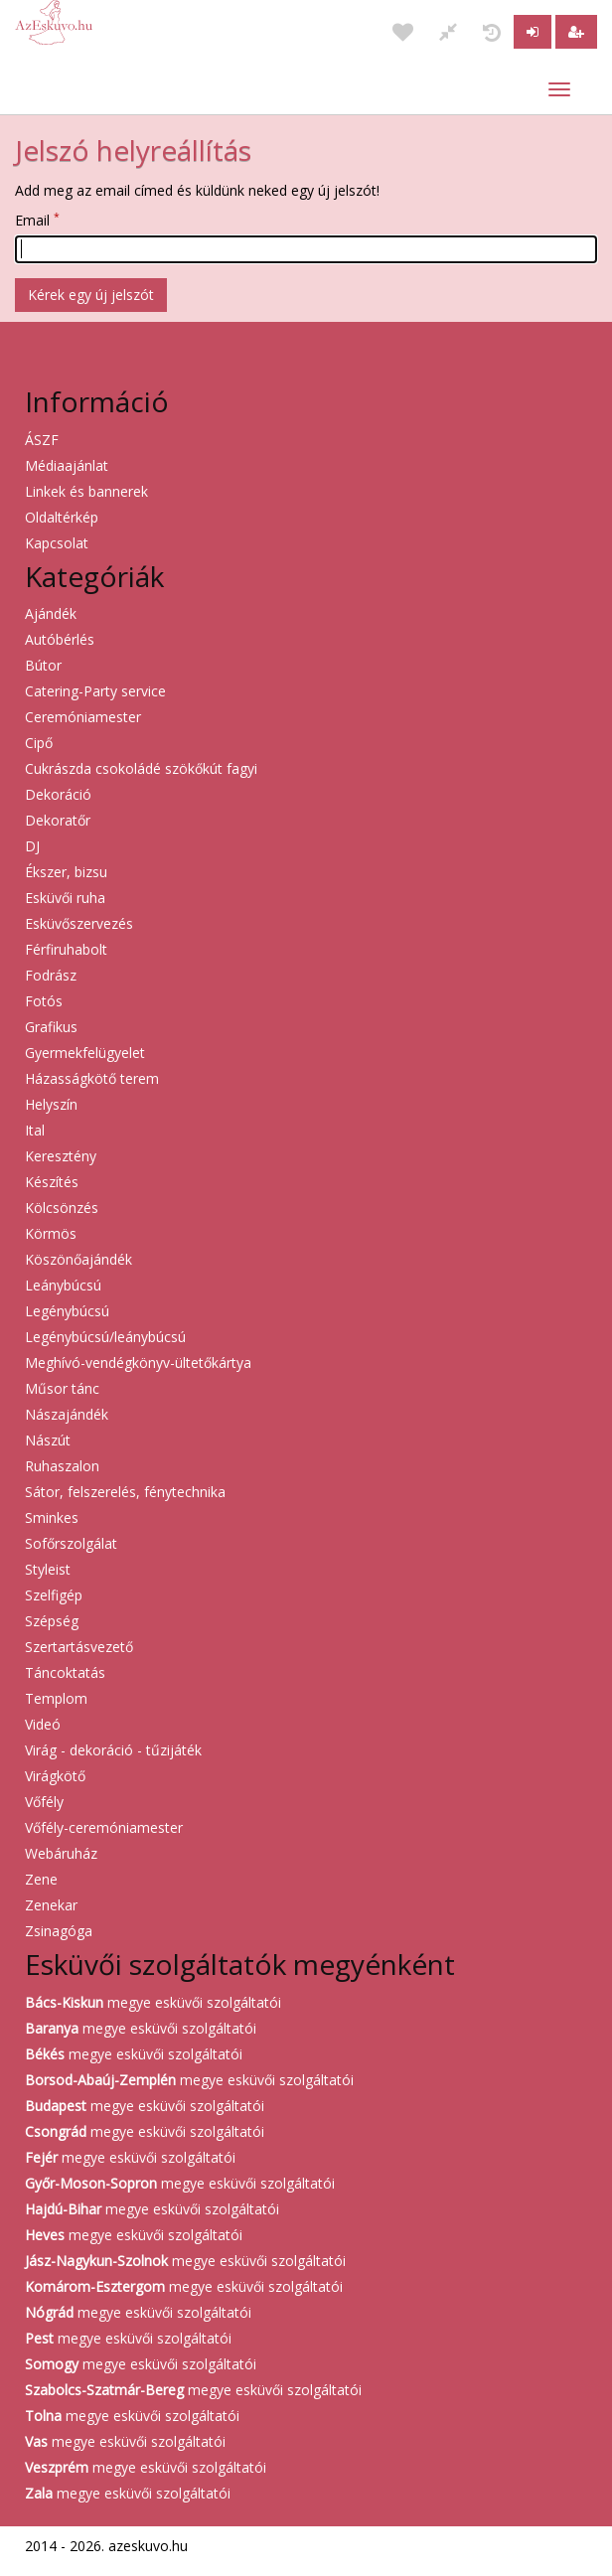 The height and width of the screenshot is (2576, 612). Describe the element at coordinates (43, 1724) in the screenshot. I see `Videó` at that location.